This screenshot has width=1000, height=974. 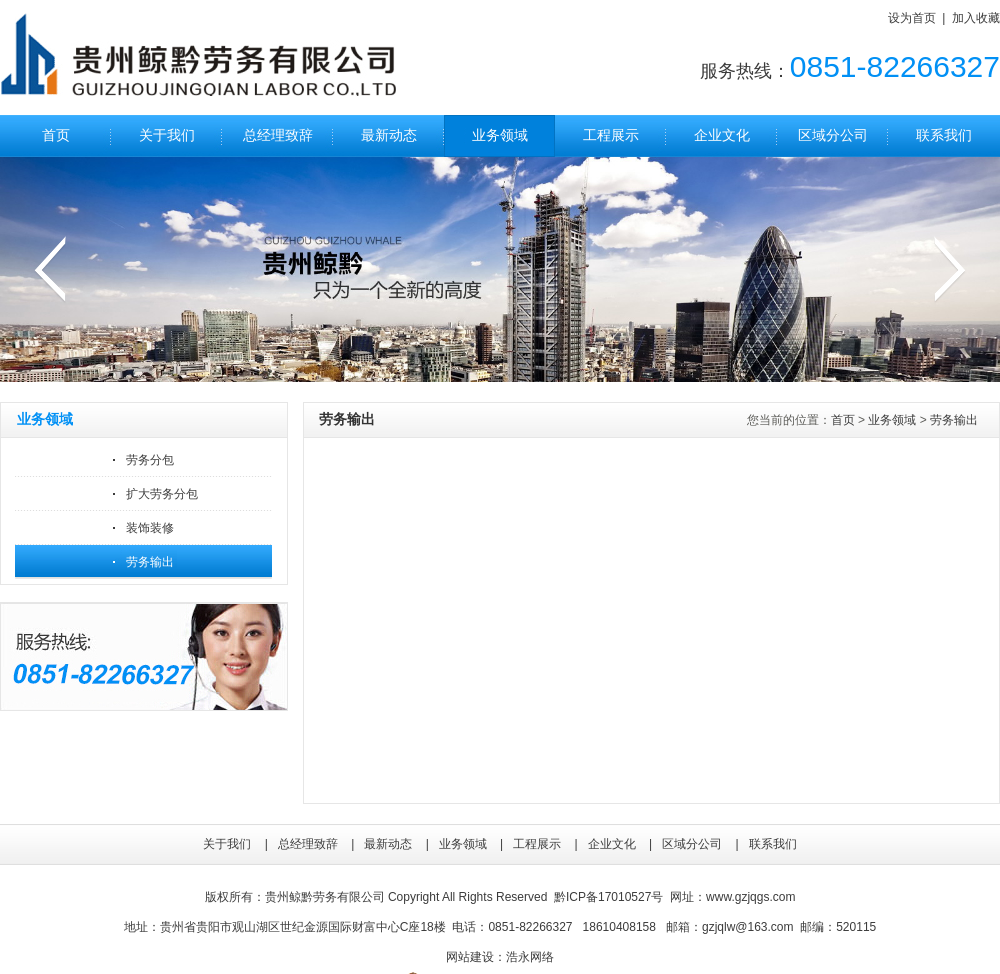 I want to click on 最新动态, so click(x=389, y=135).